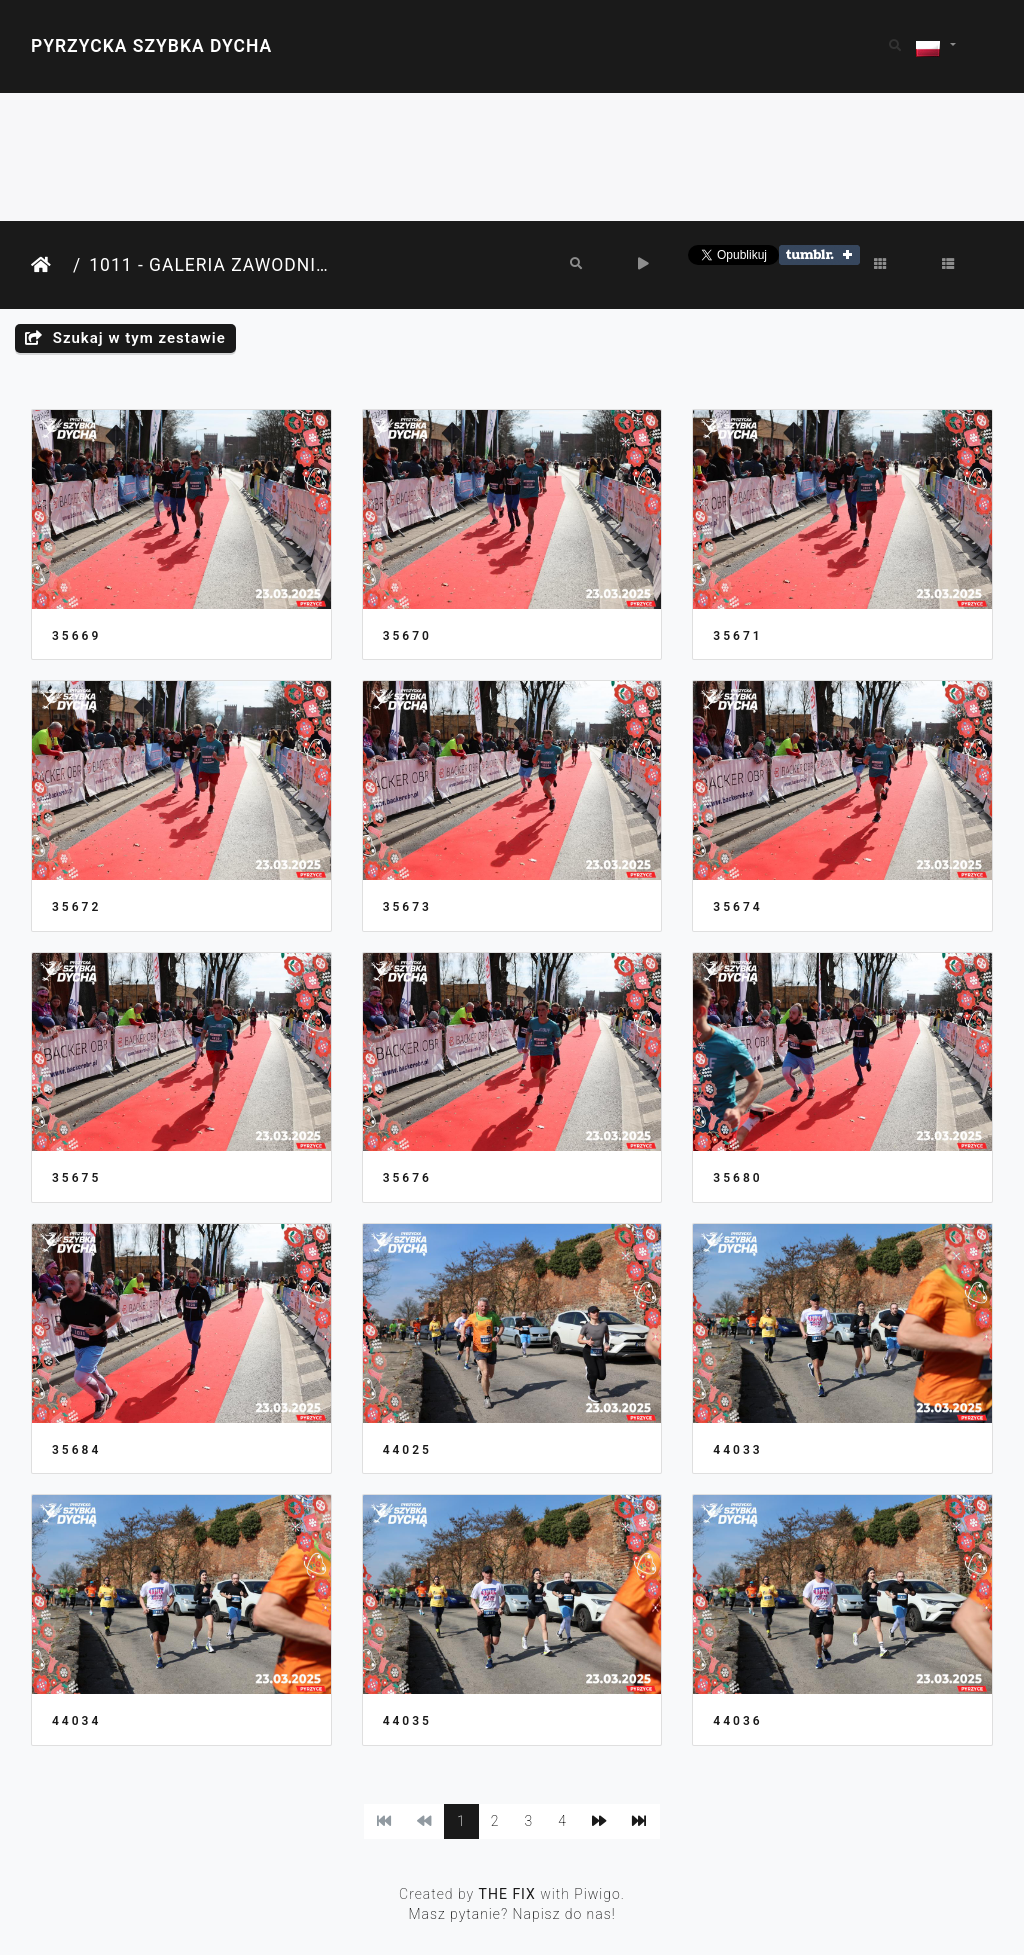 This screenshot has height=1955, width=1024. Describe the element at coordinates (737, 907) in the screenshot. I see `35674` at that location.